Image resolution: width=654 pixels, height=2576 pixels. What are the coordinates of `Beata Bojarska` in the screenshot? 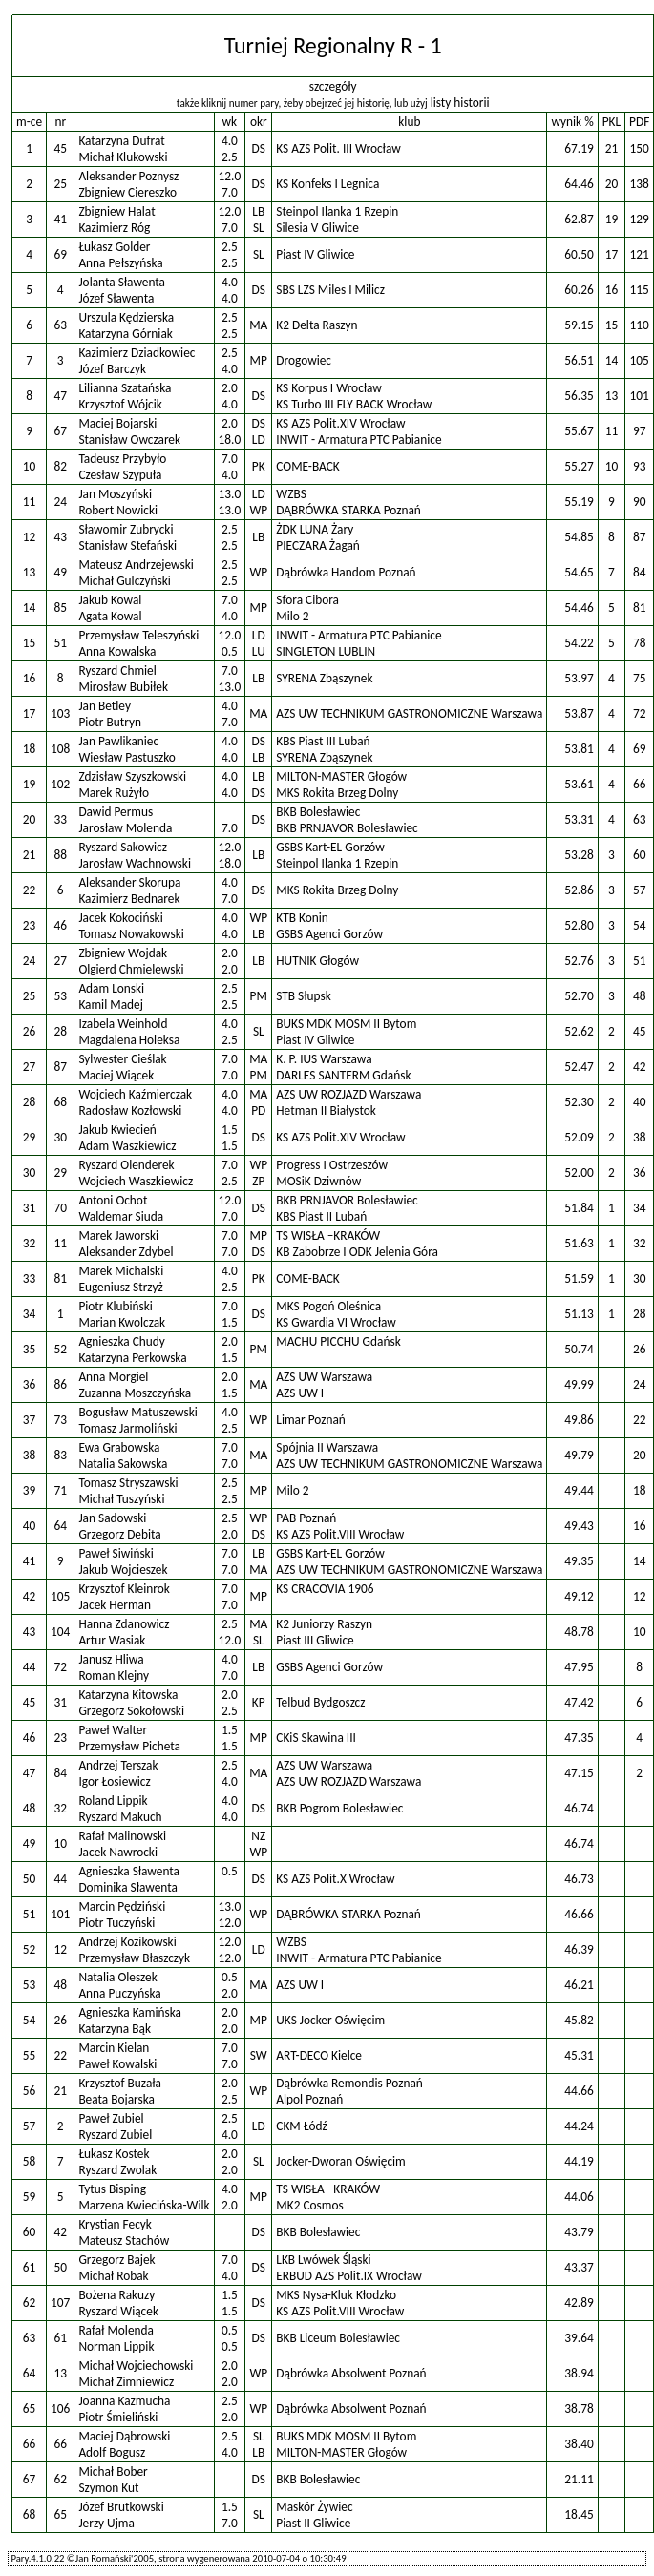 It's located at (116, 2099).